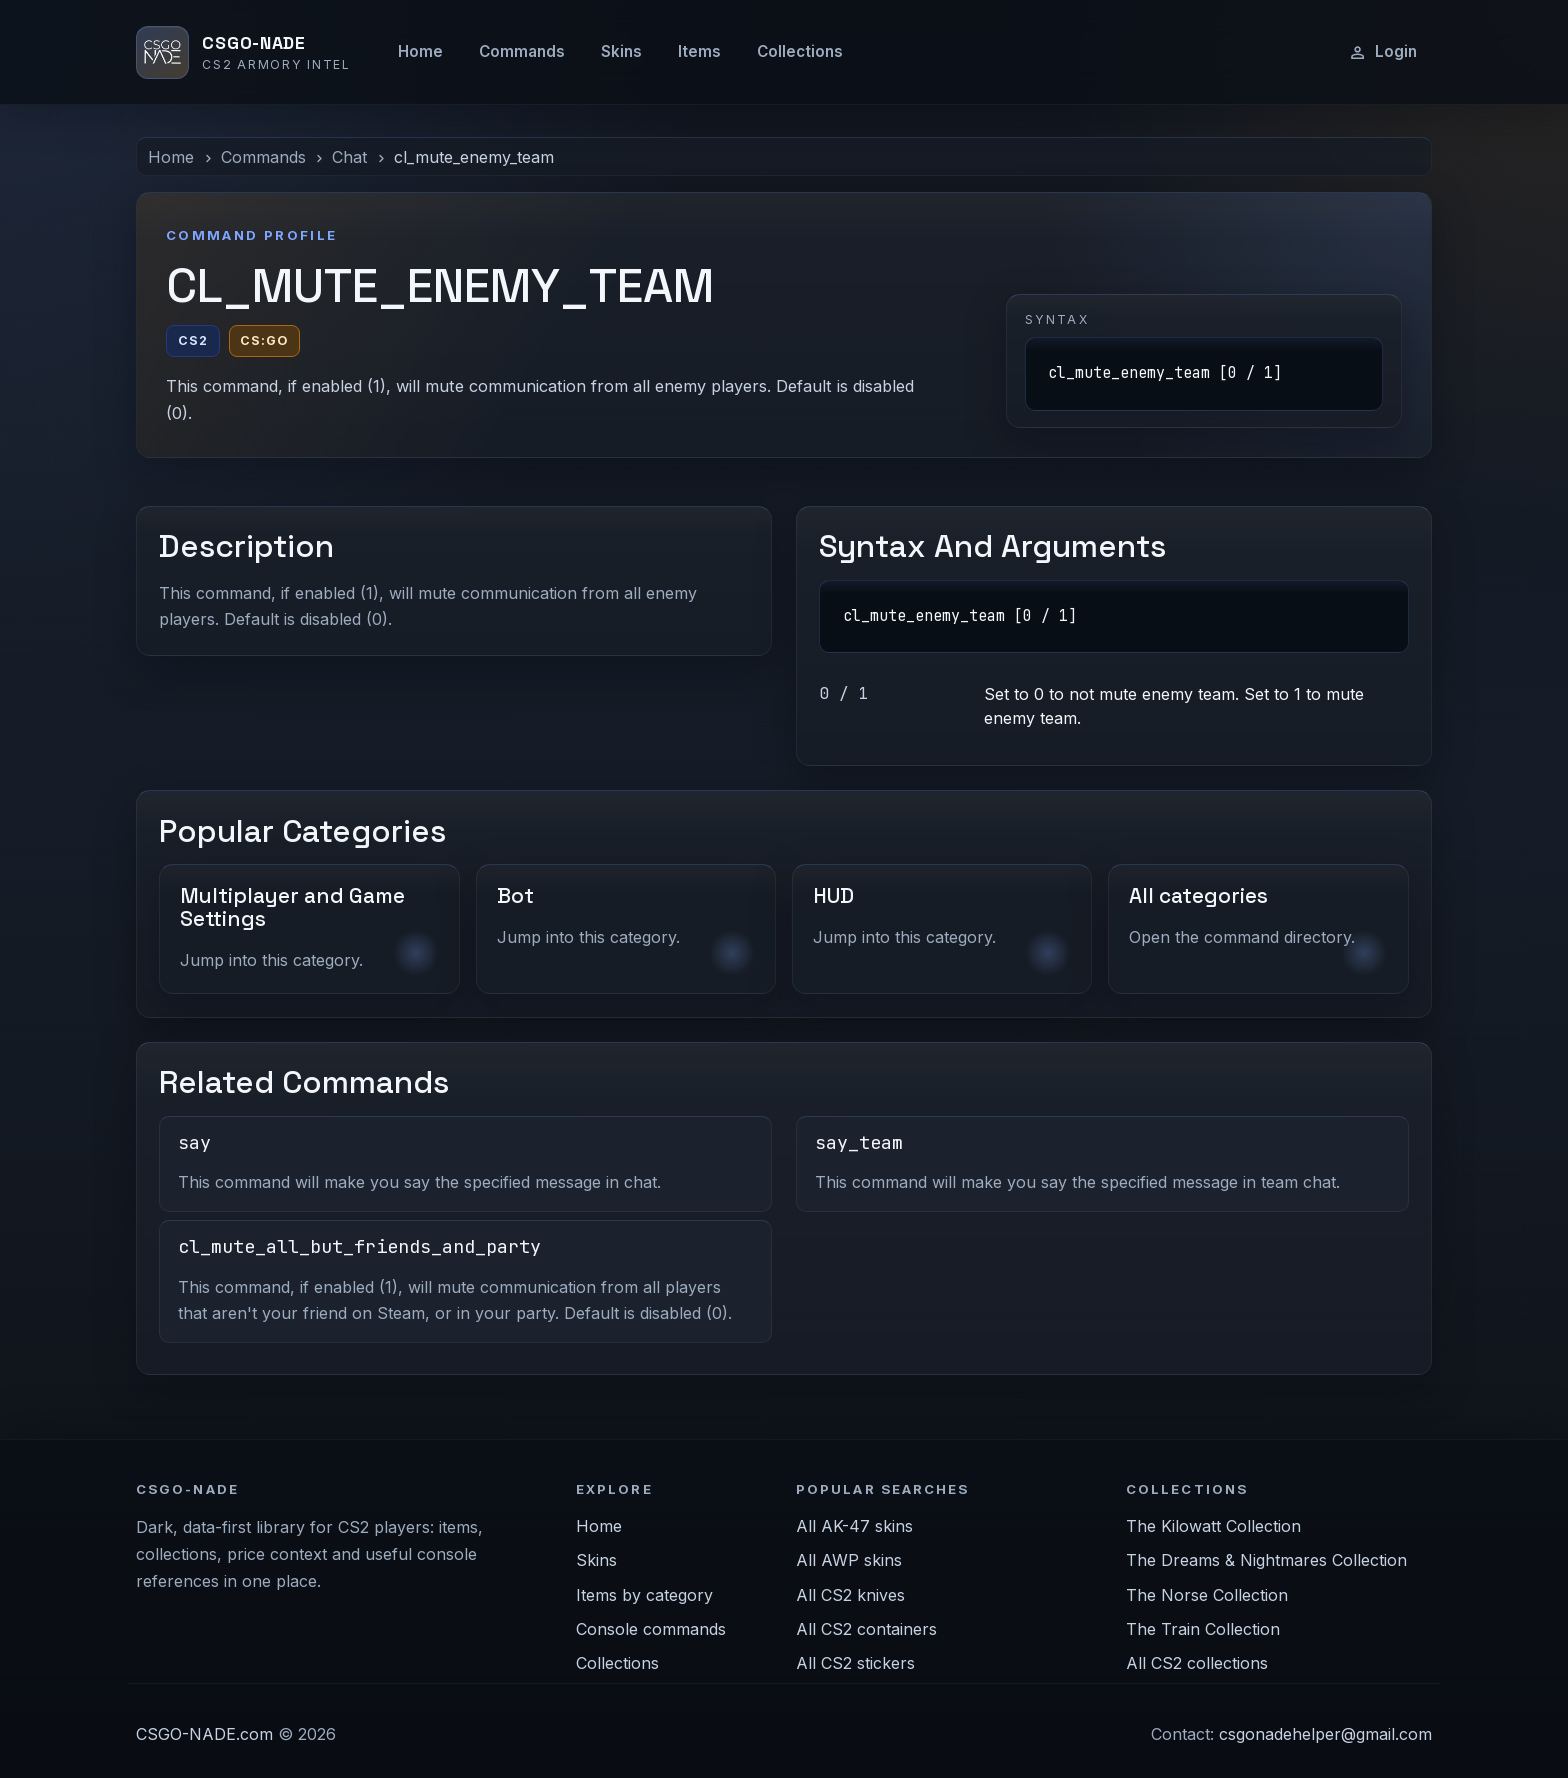 The image size is (1568, 1778). Describe the element at coordinates (644, 1595) in the screenshot. I see `Items by category` at that location.